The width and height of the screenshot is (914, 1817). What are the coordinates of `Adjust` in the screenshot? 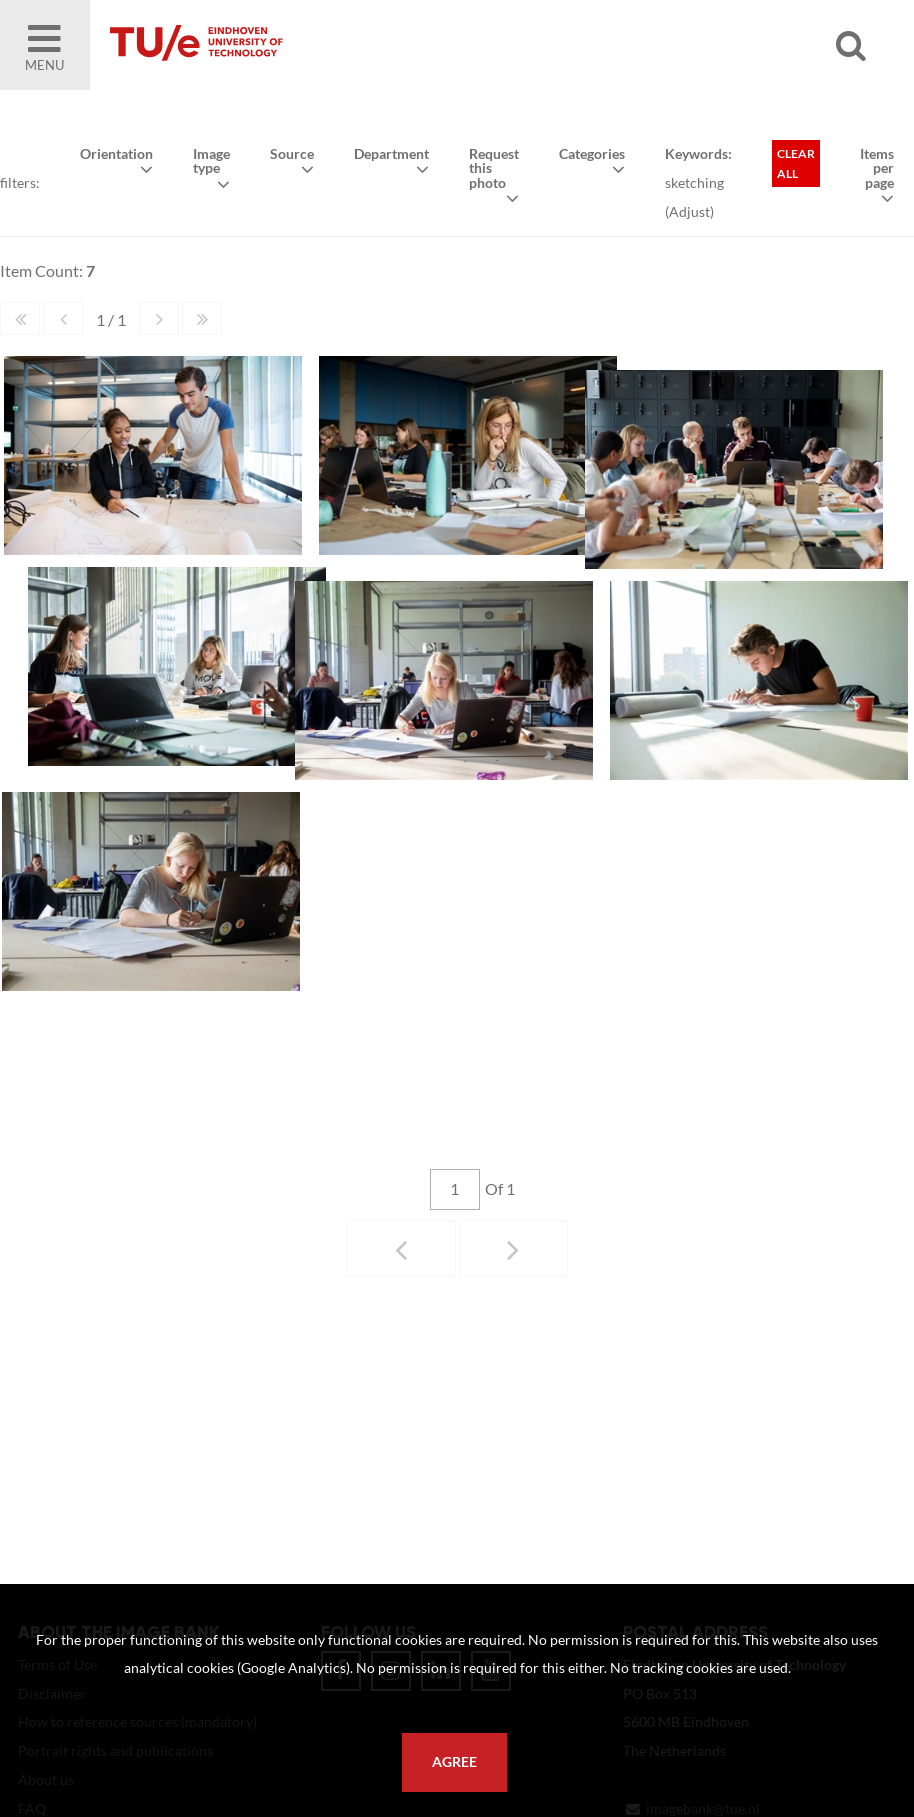 It's located at (689, 211).